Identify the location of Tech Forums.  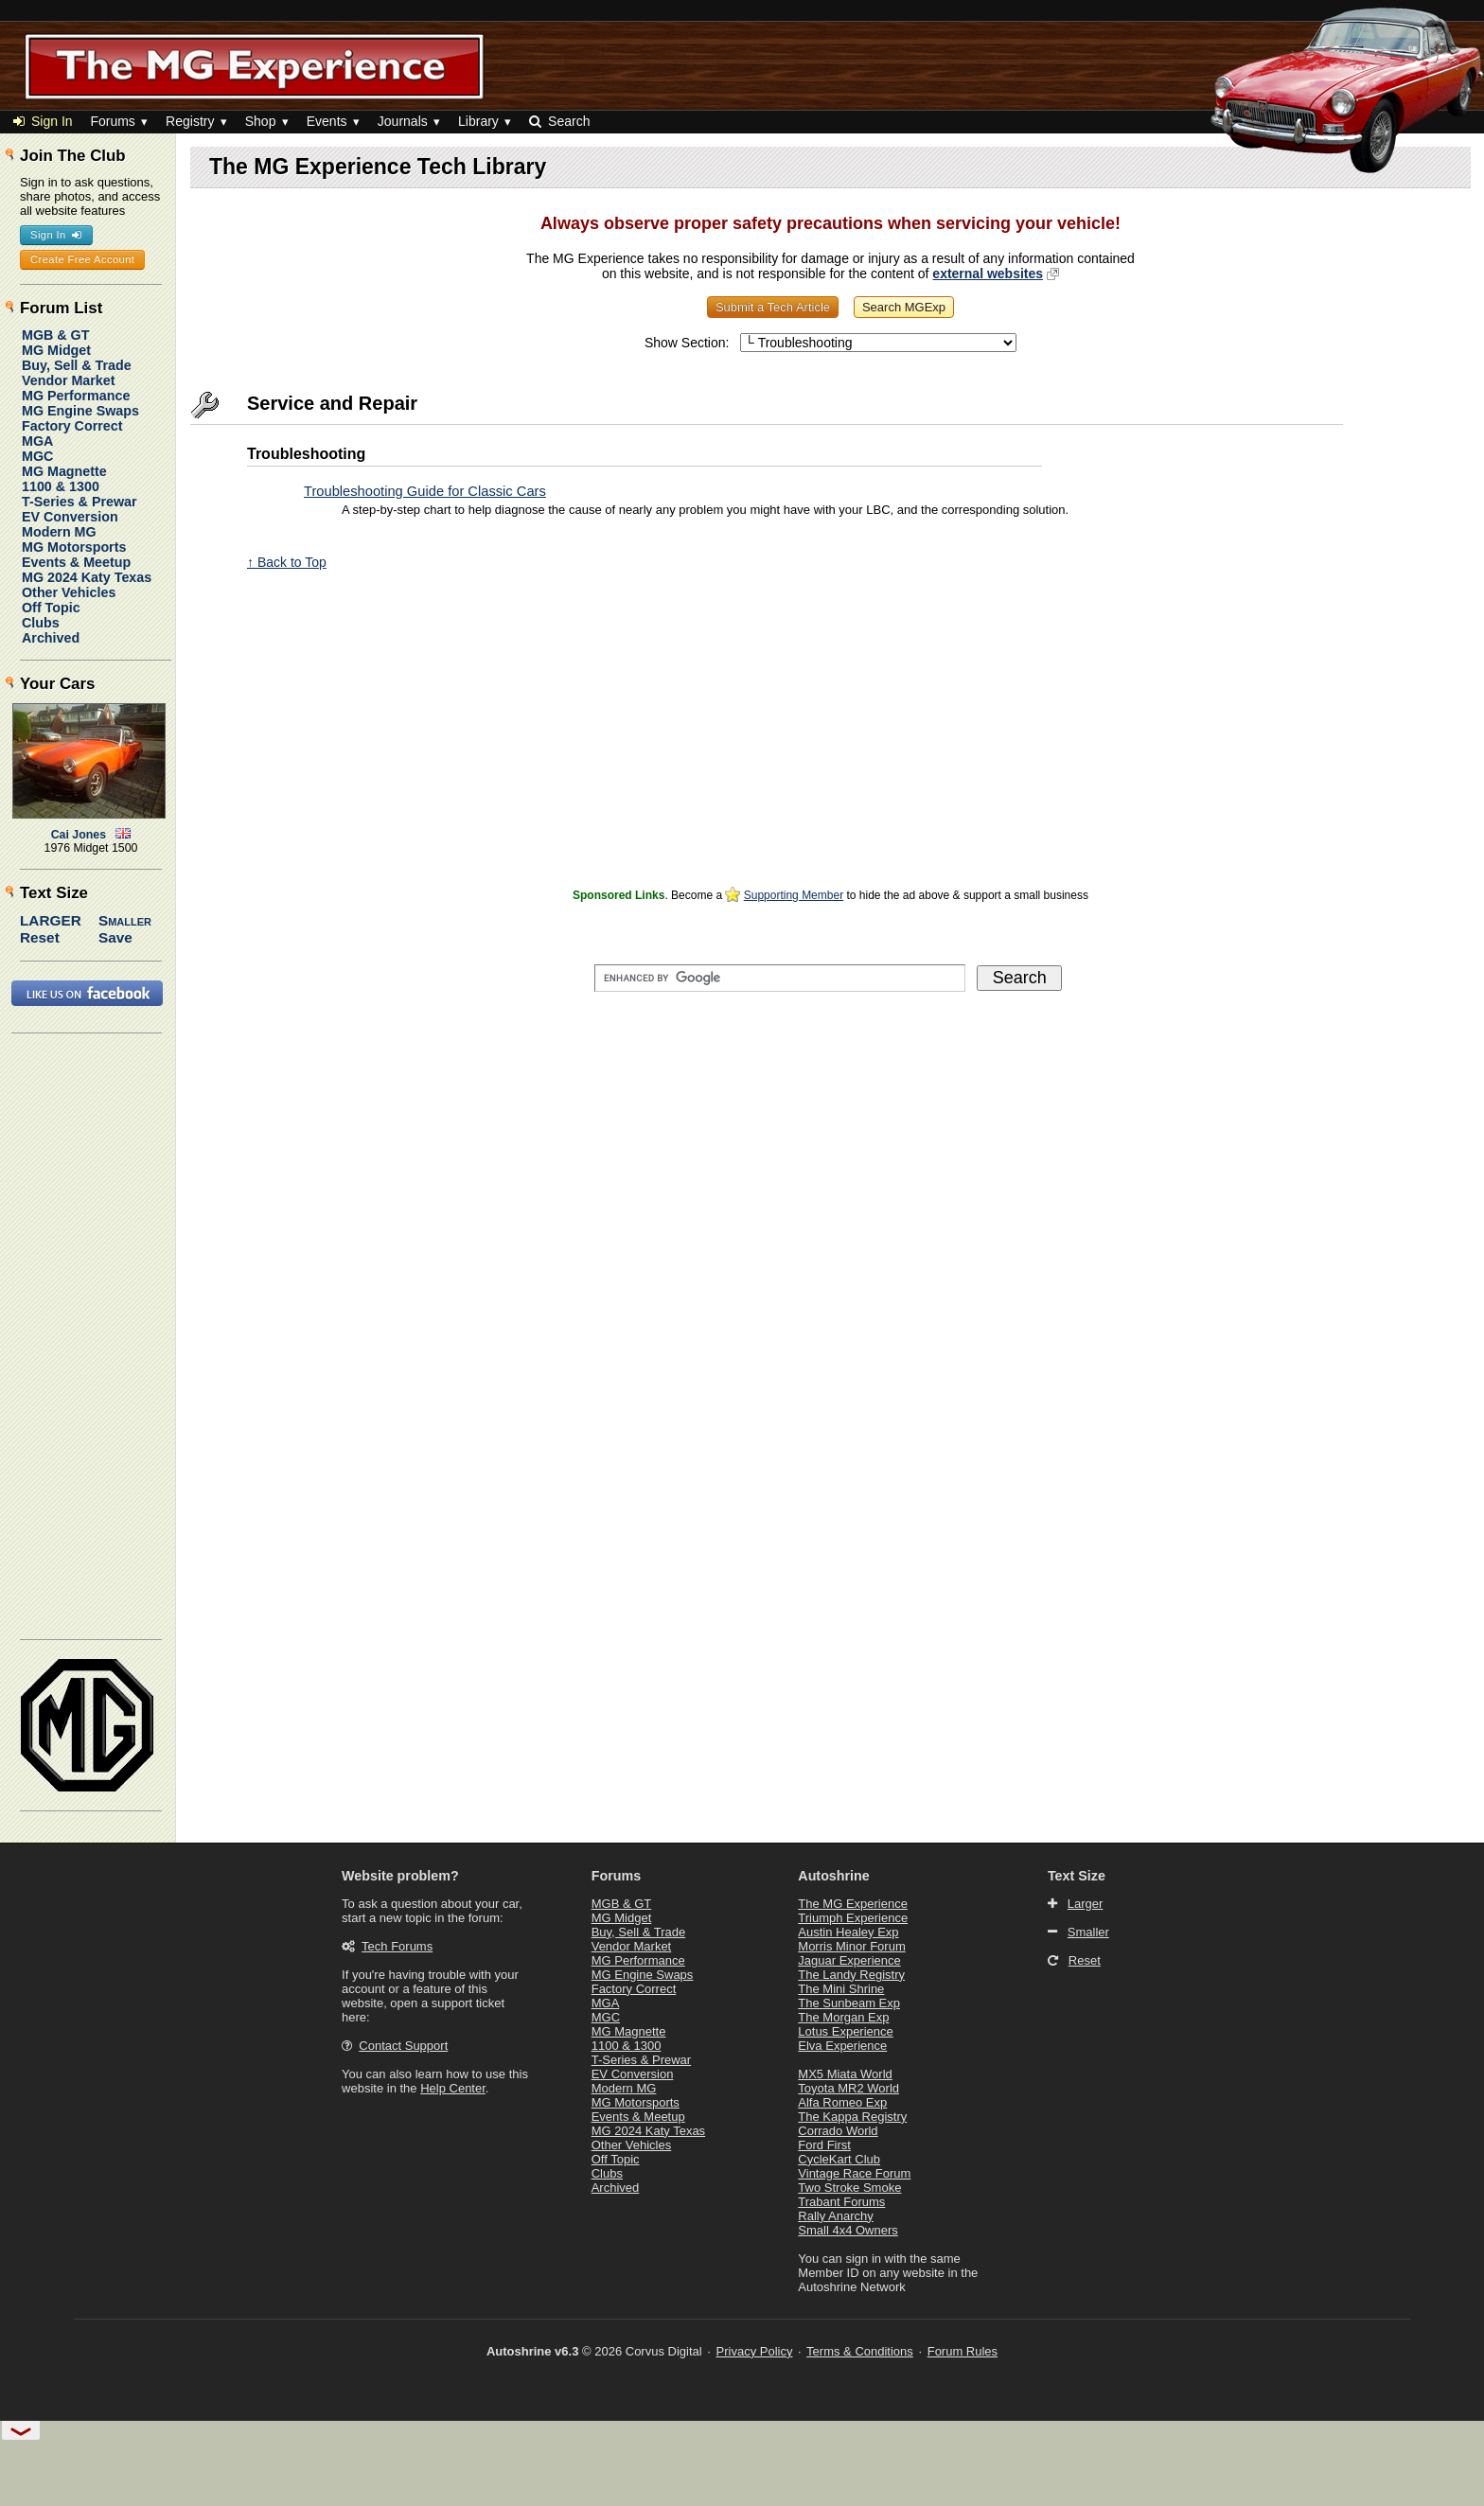
(397, 1946).